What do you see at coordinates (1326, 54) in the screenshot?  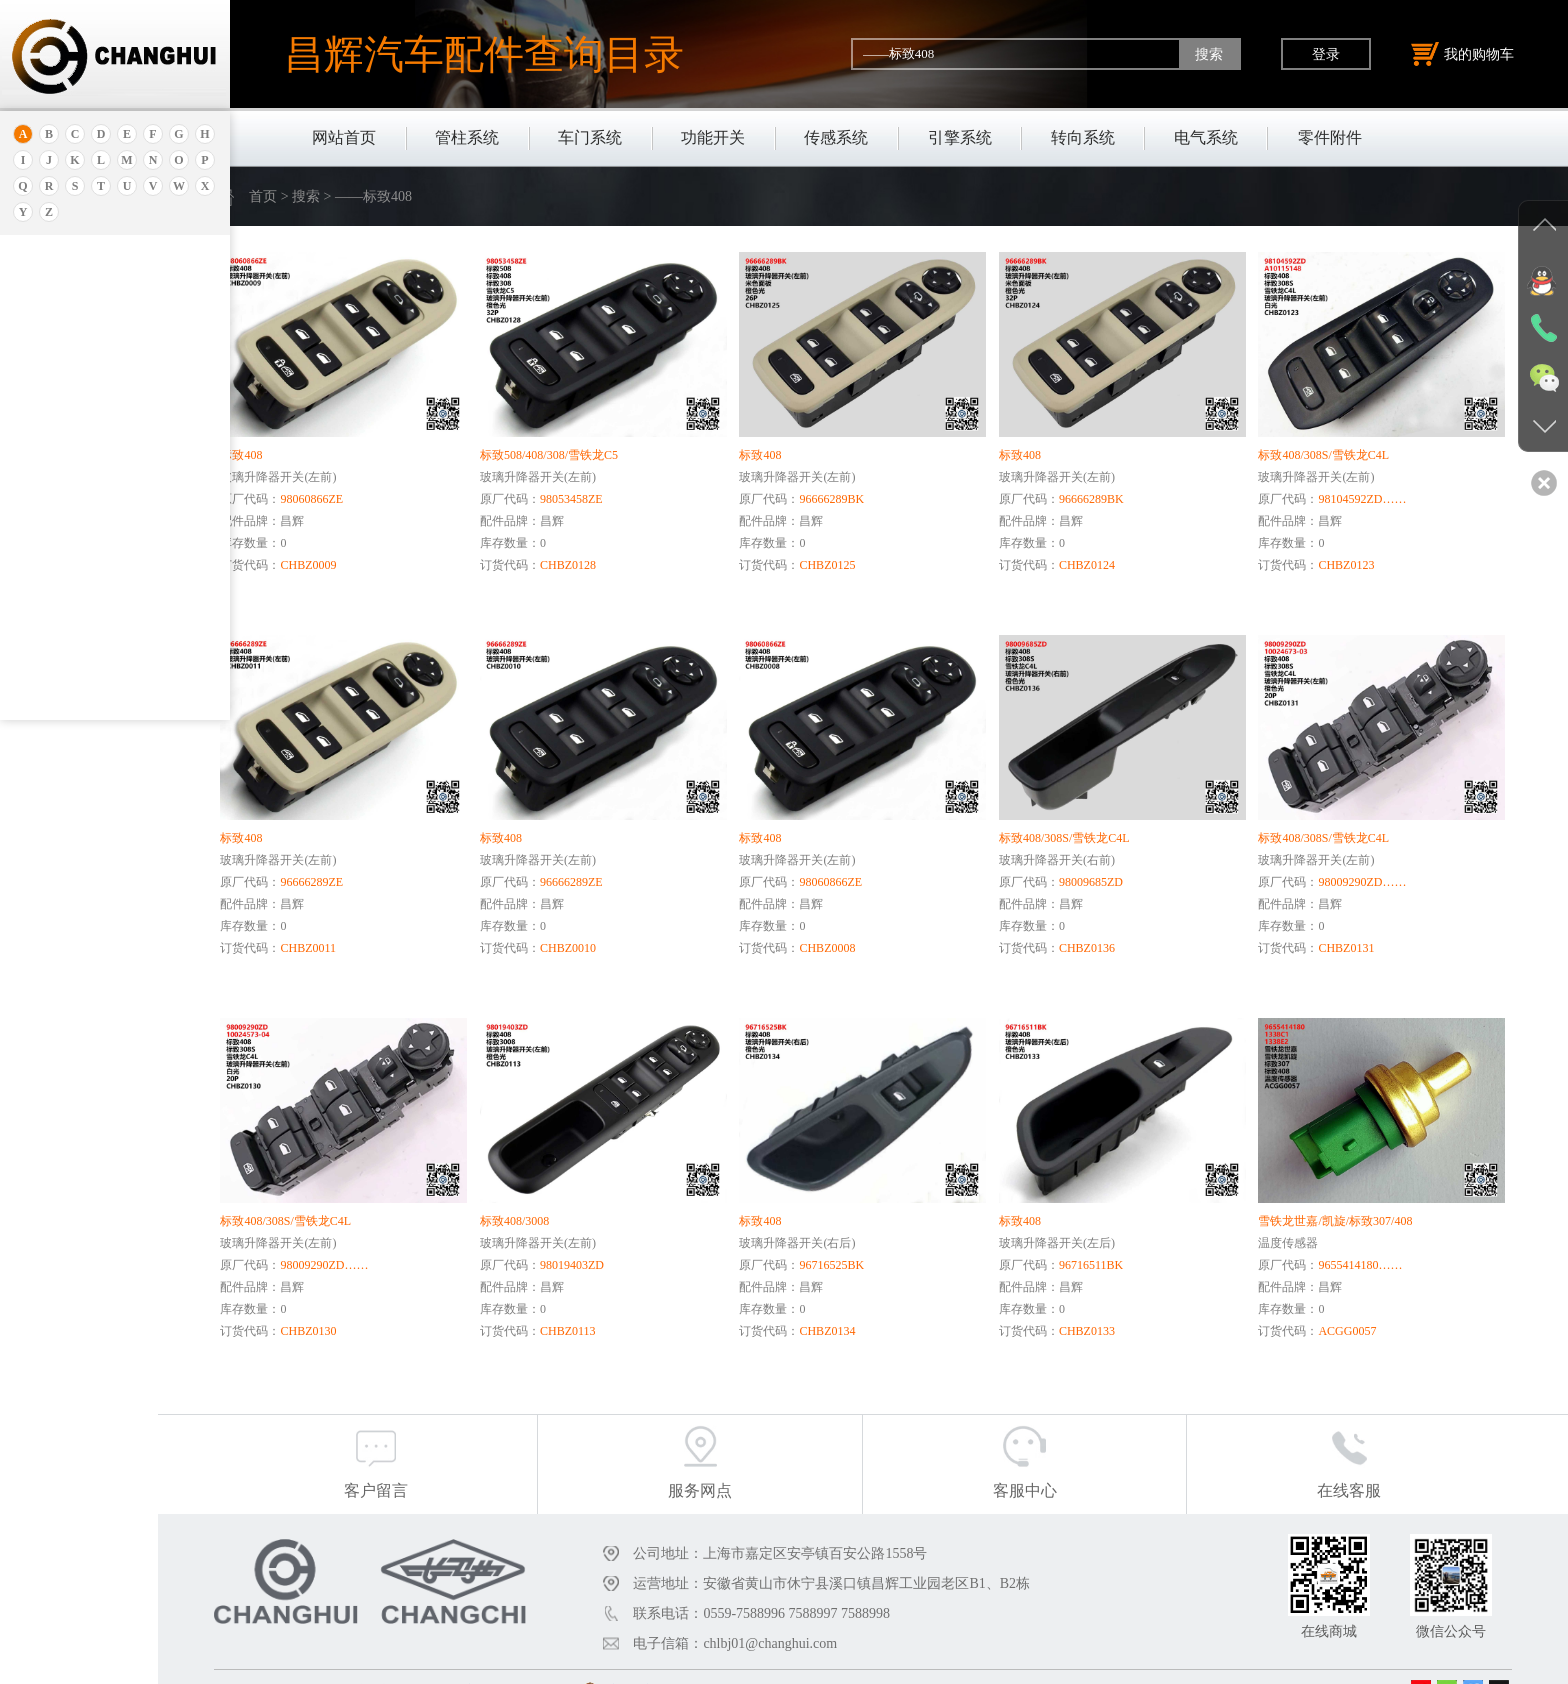 I see `登录` at bounding box center [1326, 54].